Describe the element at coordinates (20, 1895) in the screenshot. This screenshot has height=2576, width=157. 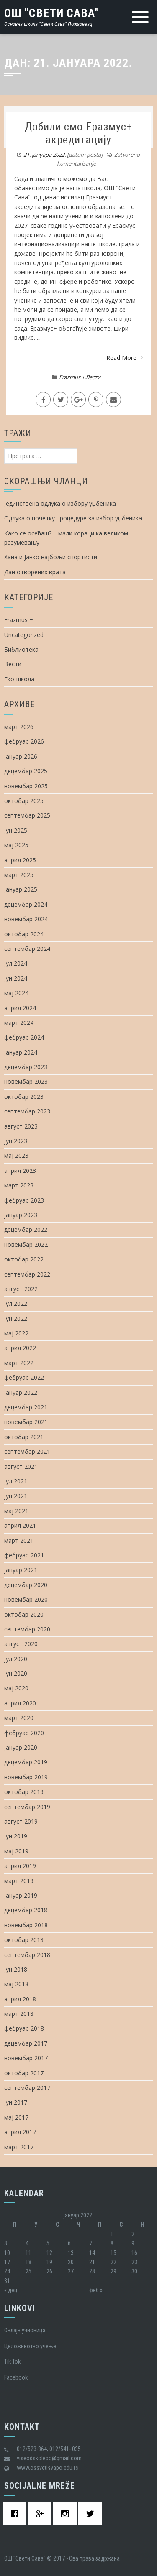
I see `јануар 2019` at that location.